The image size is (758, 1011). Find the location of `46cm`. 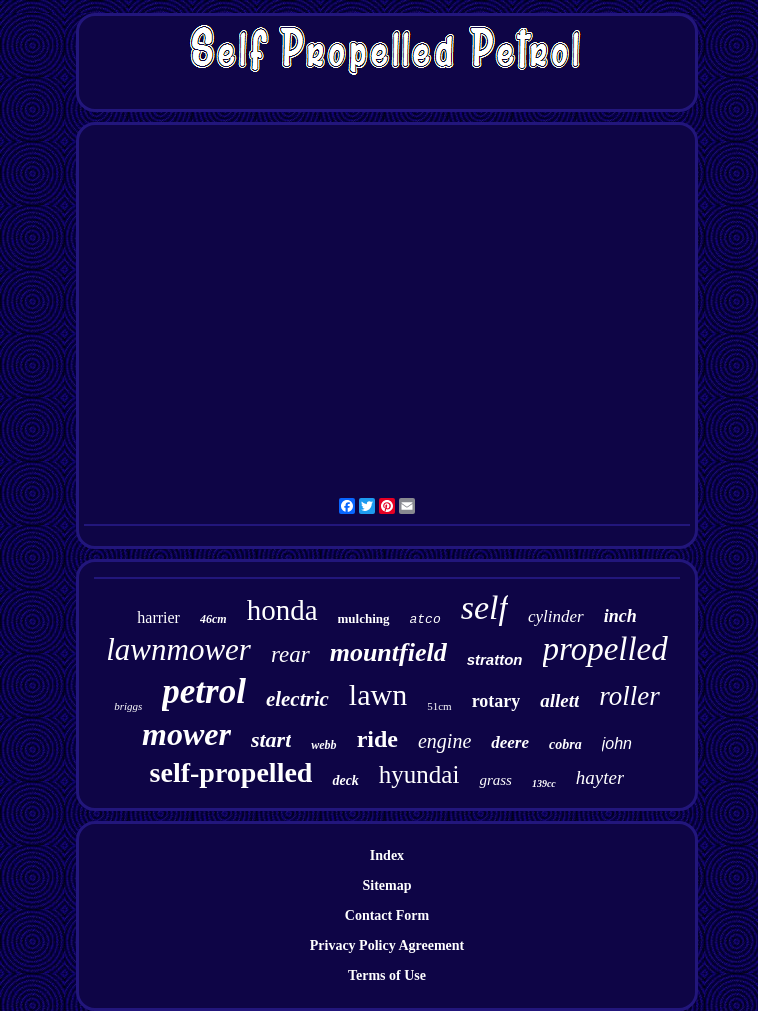

46cm is located at coordinates (213, 619).